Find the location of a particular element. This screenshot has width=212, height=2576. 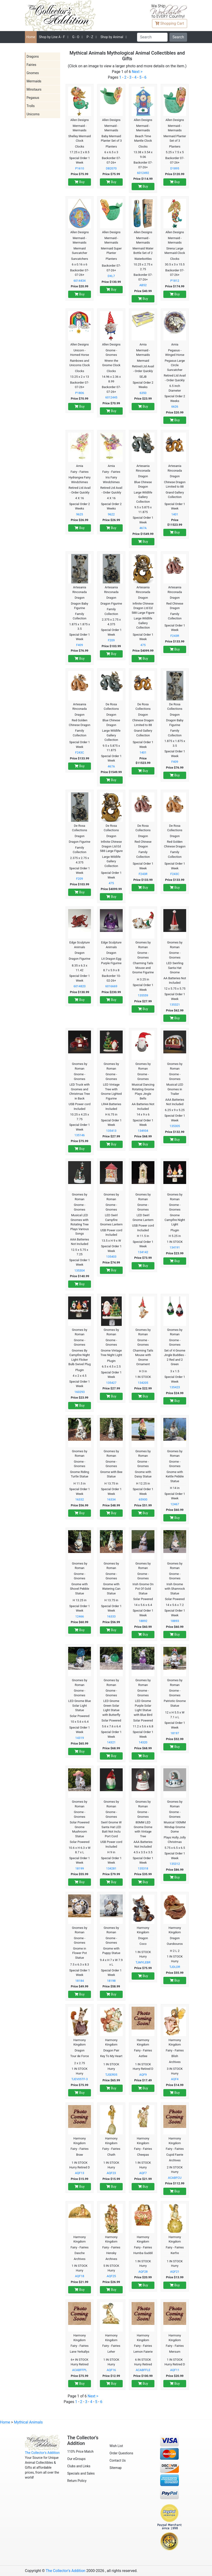

65900 is located at coordinates (143, 1499).